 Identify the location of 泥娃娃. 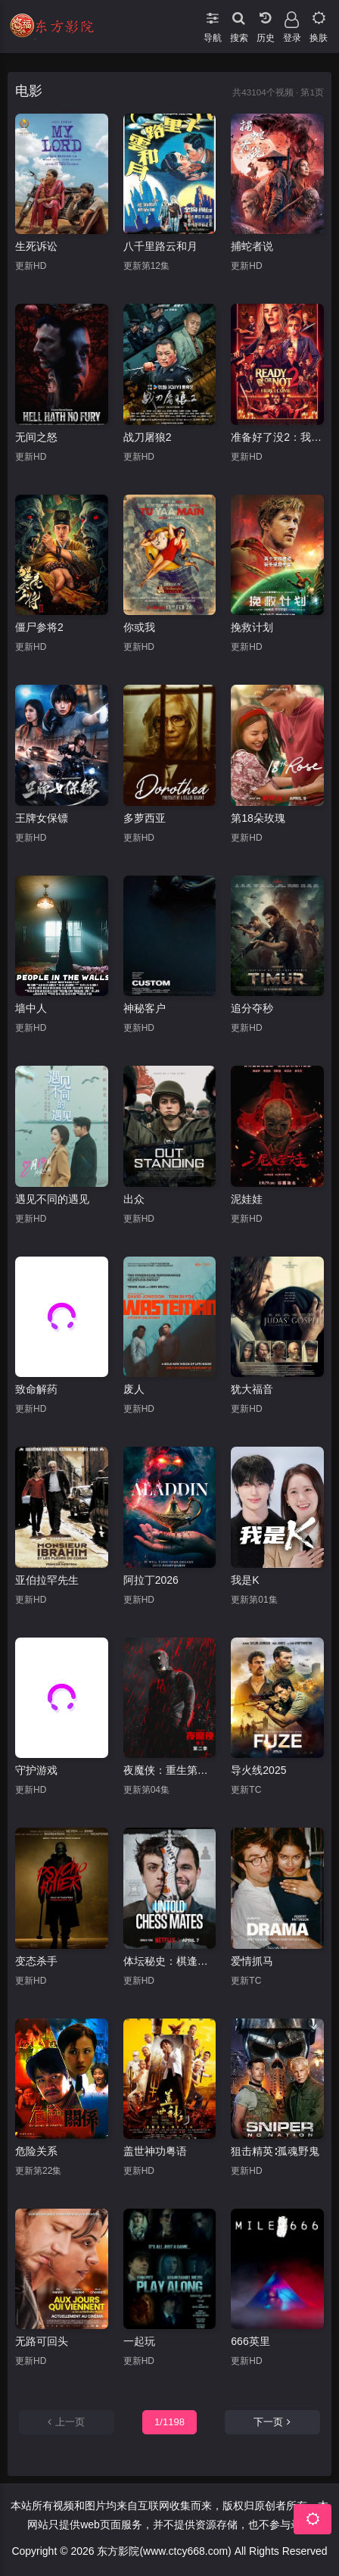
(247, 1199).